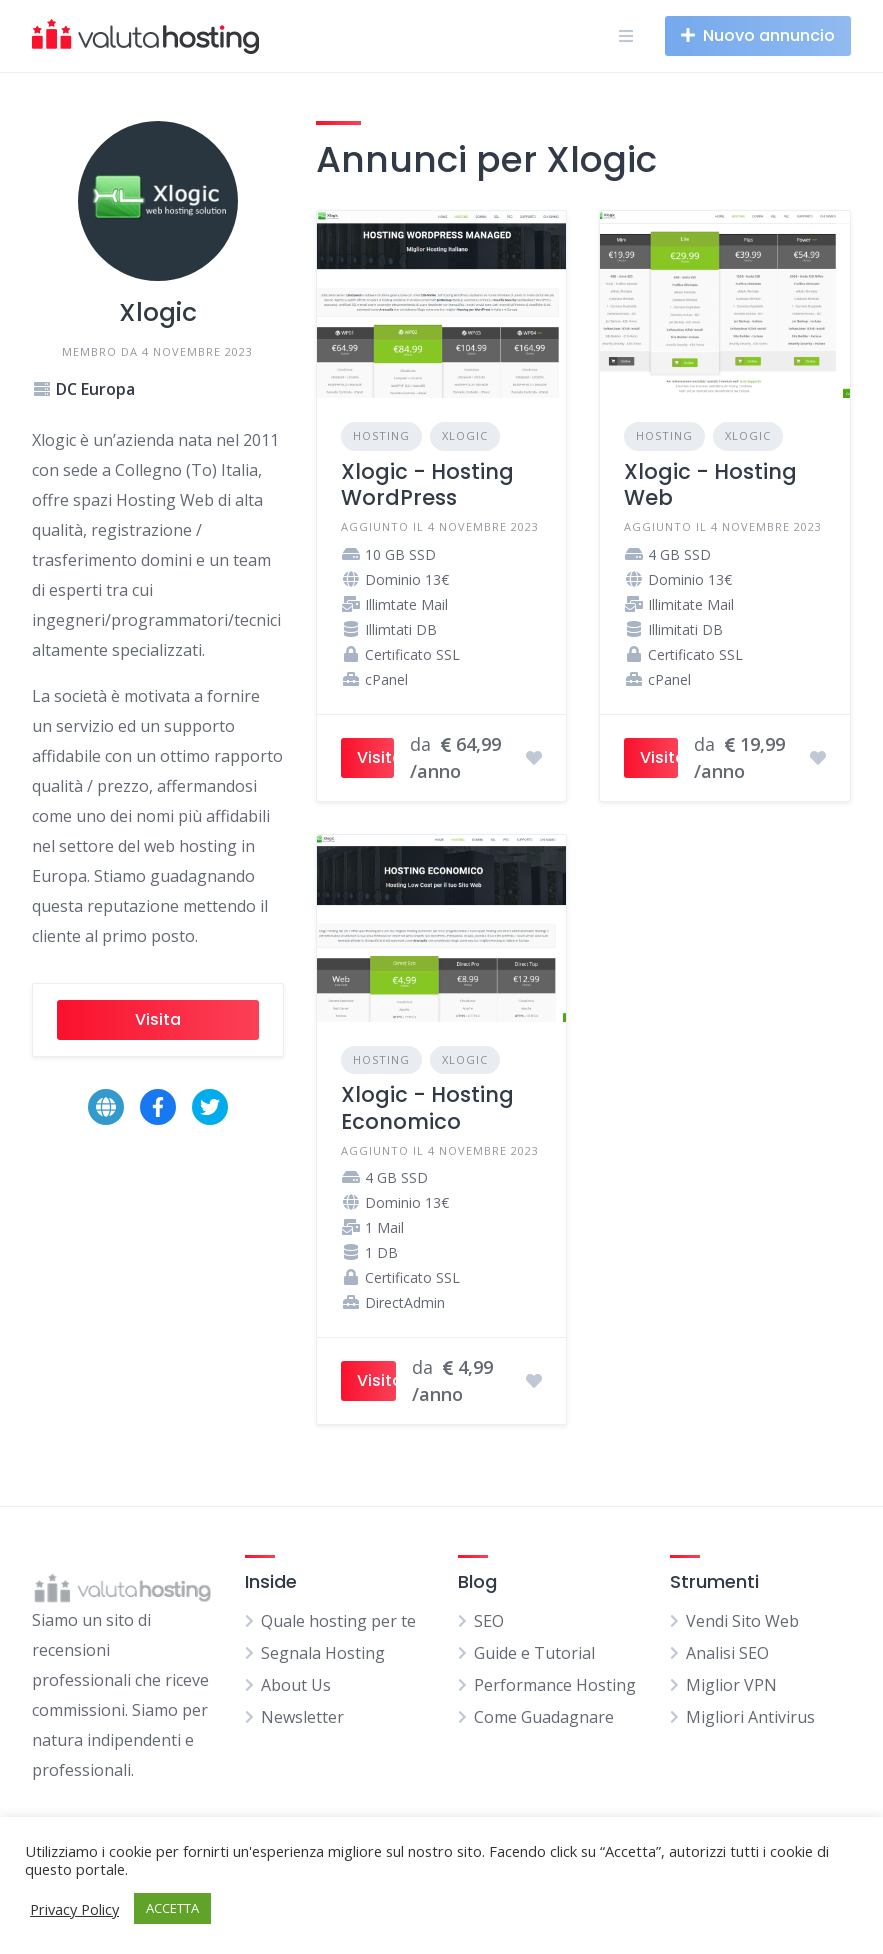 This screenshot has width=883, height=1954. What do you see at coordinates (742, 1621) in the screenshot?
I see `Vendi Sito Web` at bounding box center [742, 1621].